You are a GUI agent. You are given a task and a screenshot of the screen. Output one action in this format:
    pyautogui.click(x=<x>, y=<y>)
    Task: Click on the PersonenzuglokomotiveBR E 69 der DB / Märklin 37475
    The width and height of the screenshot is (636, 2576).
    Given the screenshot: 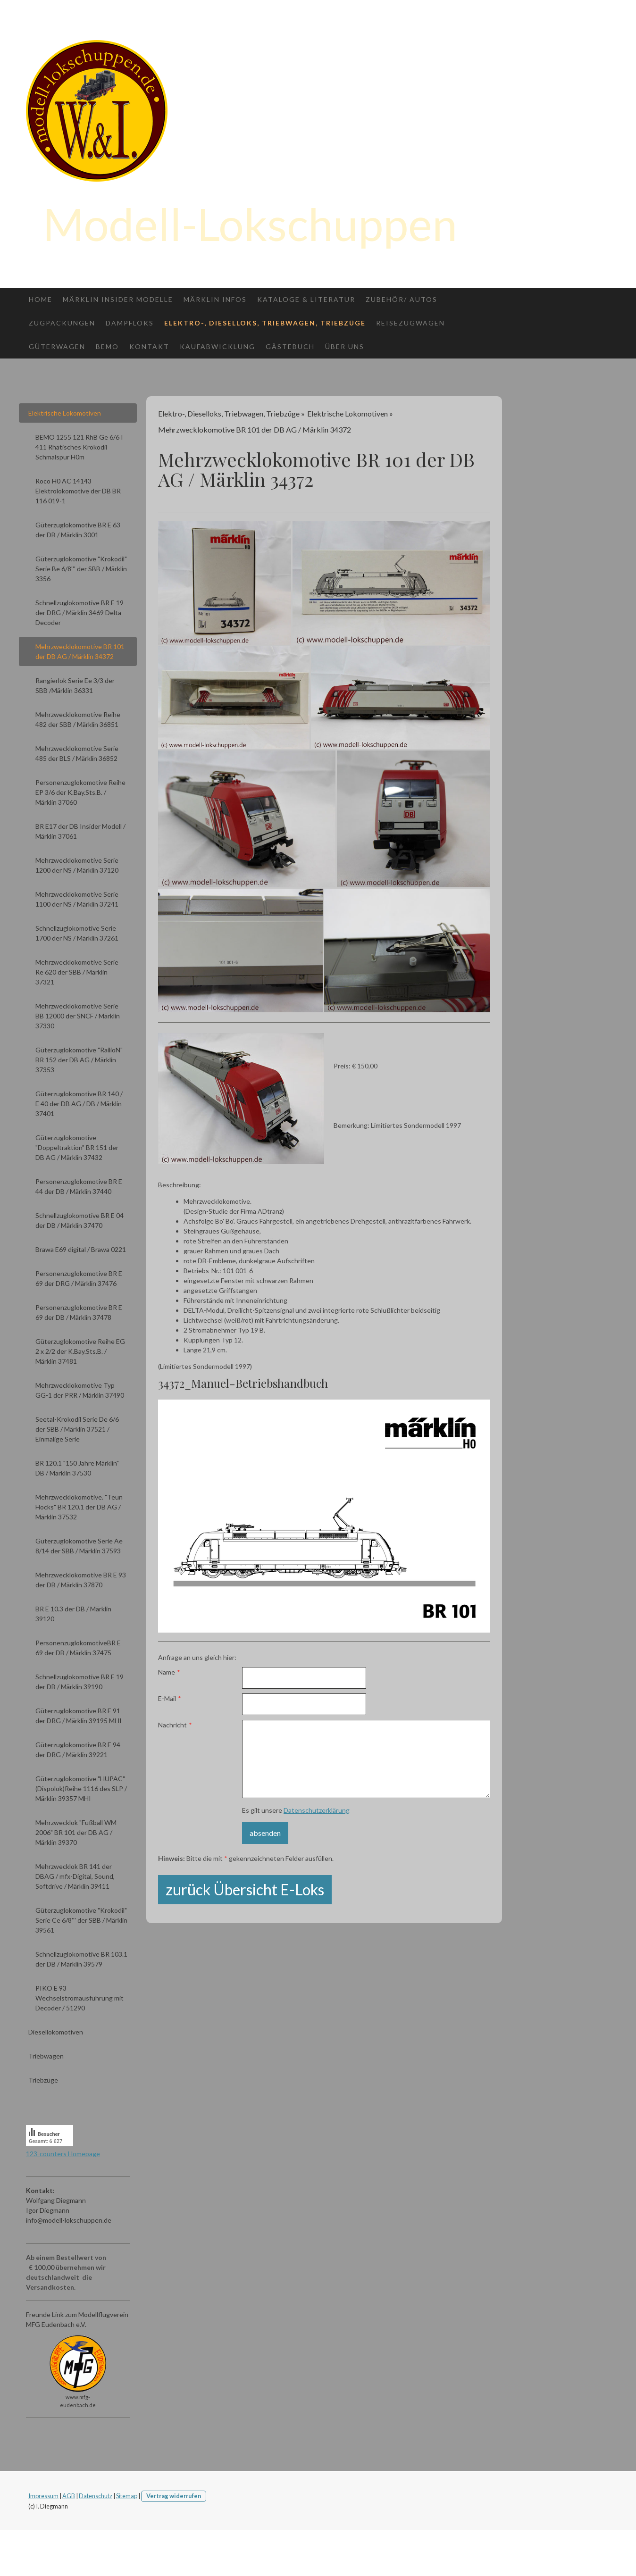 What is the action you would take?
    pyautogui.click(x=78, y=1648)
    